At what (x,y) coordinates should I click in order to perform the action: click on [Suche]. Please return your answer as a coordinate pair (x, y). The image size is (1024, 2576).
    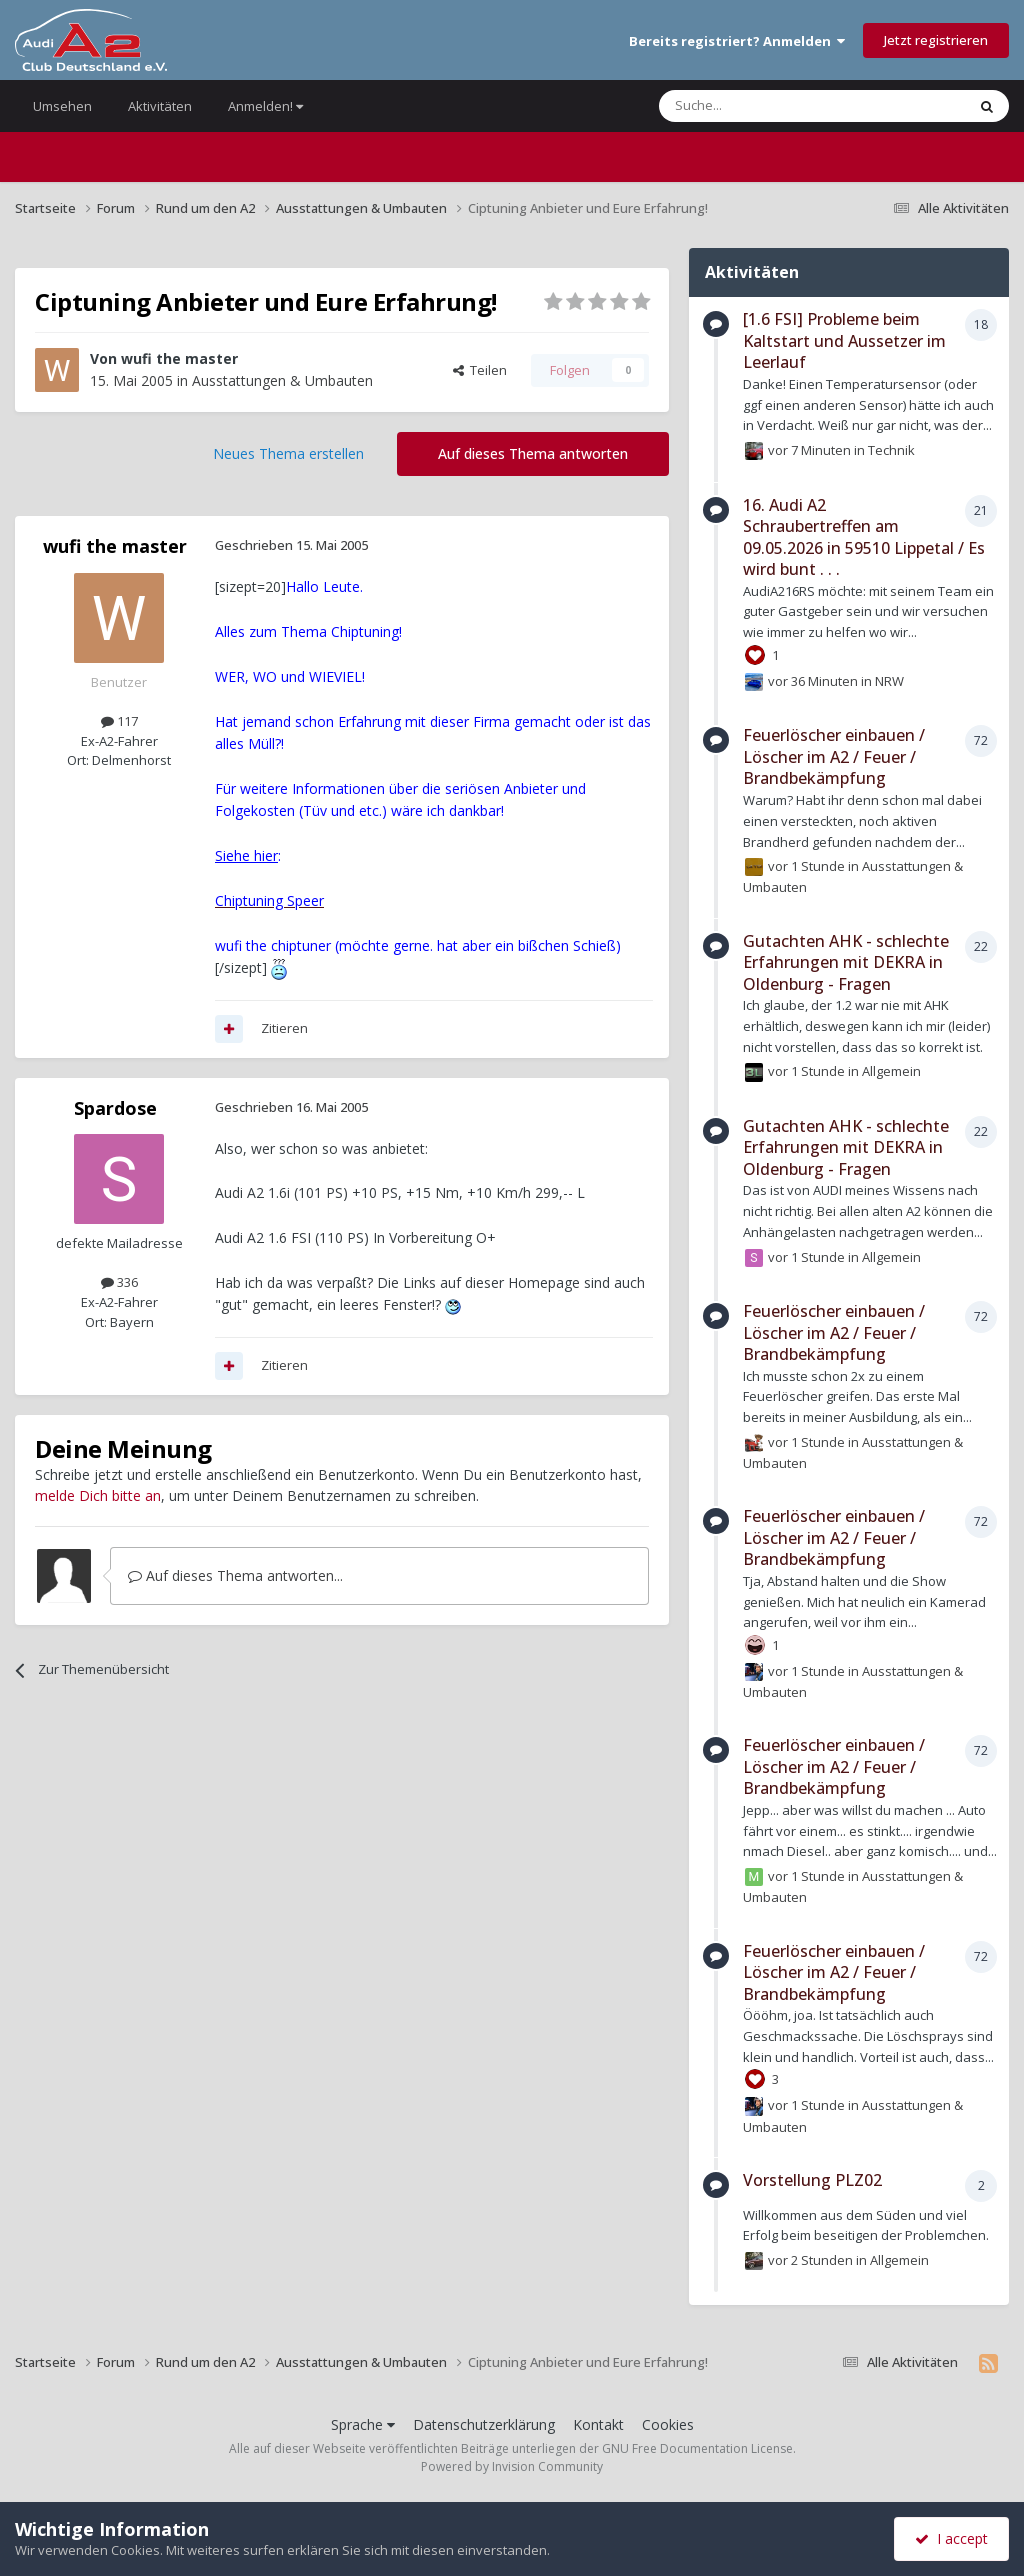
    Looking at the image, I should click on (752, 106).